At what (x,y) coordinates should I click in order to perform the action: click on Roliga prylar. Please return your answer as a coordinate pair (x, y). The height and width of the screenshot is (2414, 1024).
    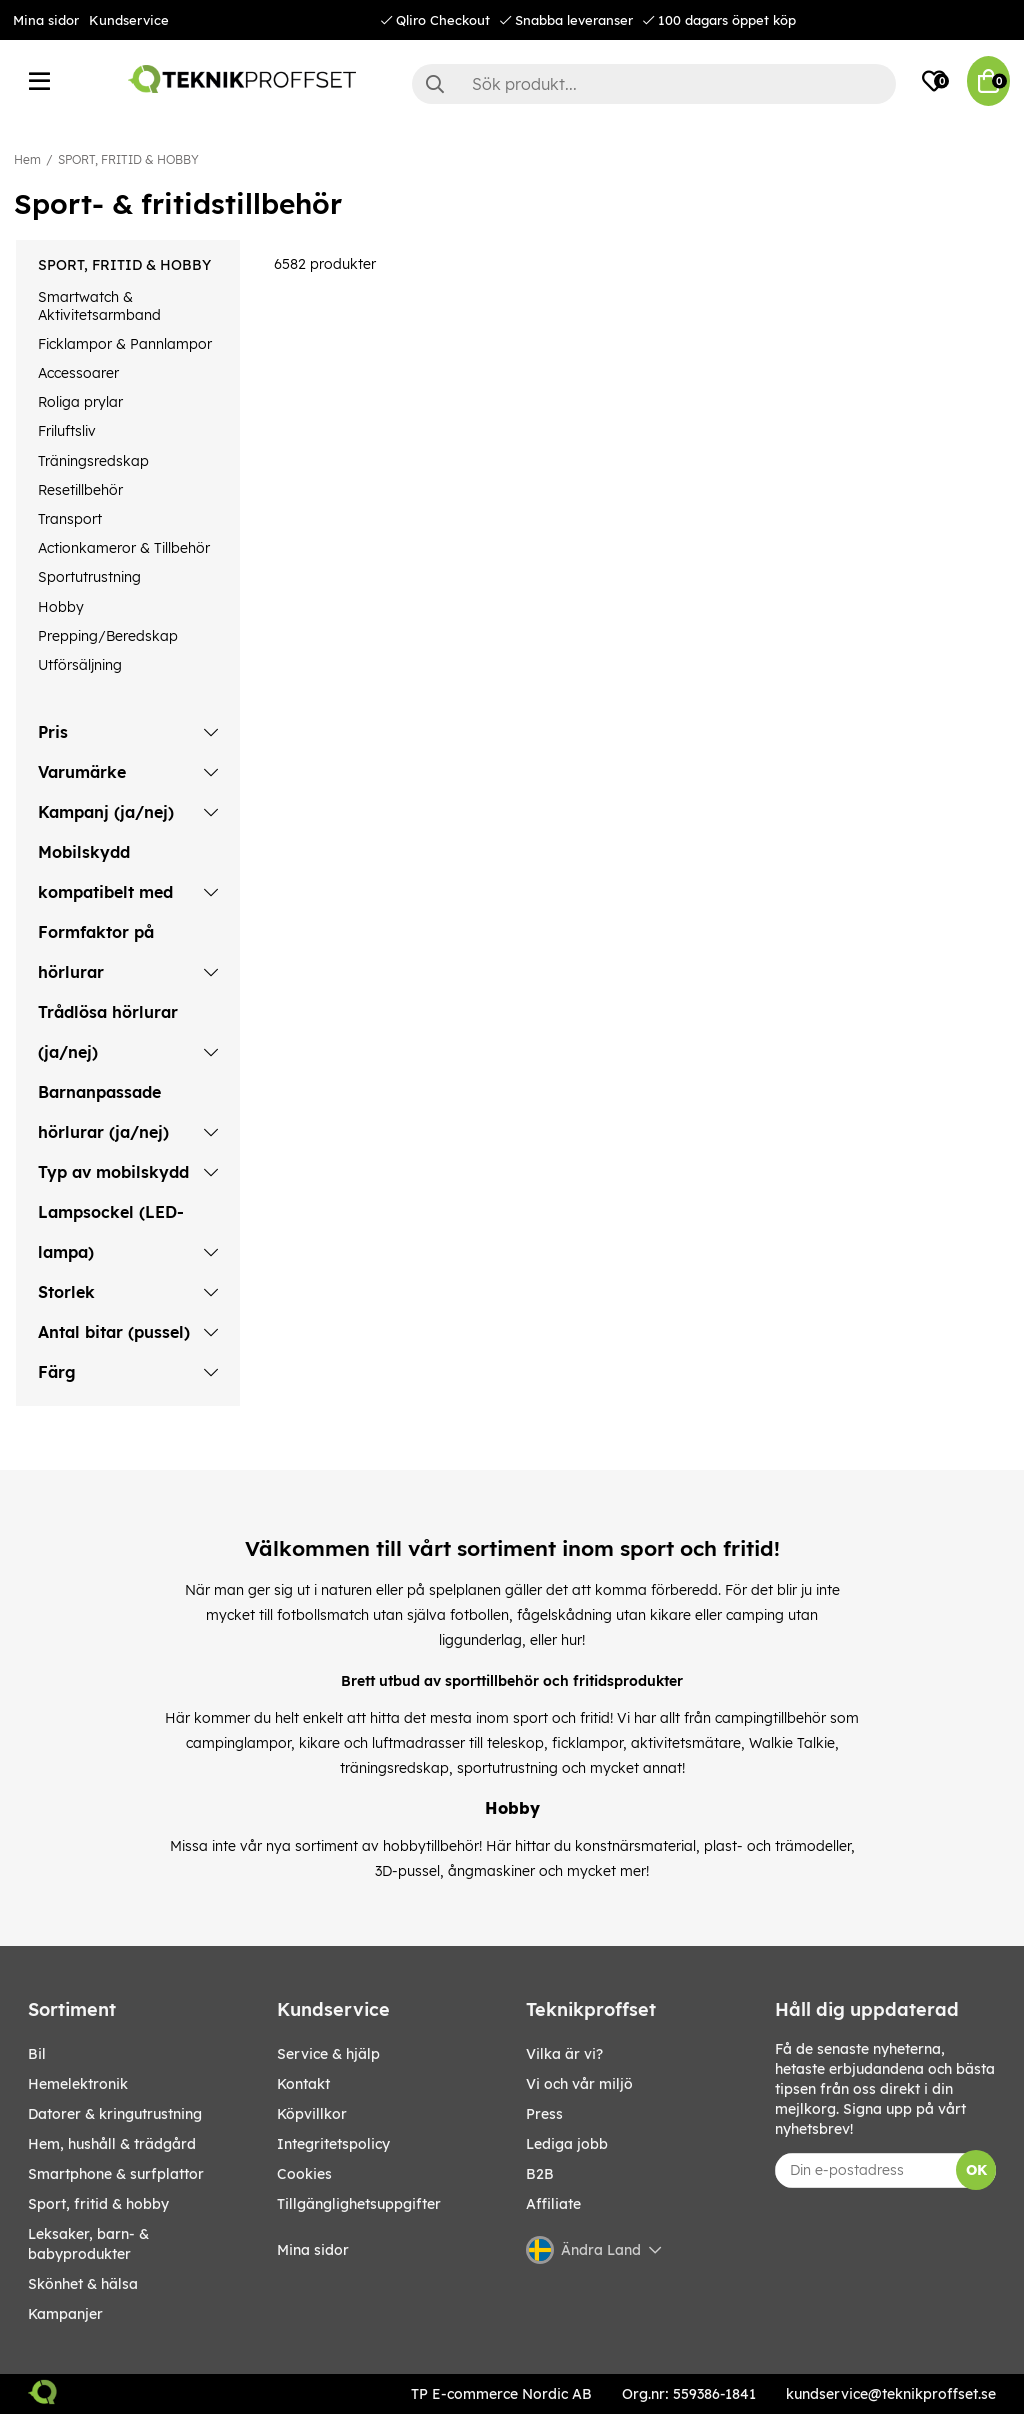
    Looking at the image, I should click on (80, 402).